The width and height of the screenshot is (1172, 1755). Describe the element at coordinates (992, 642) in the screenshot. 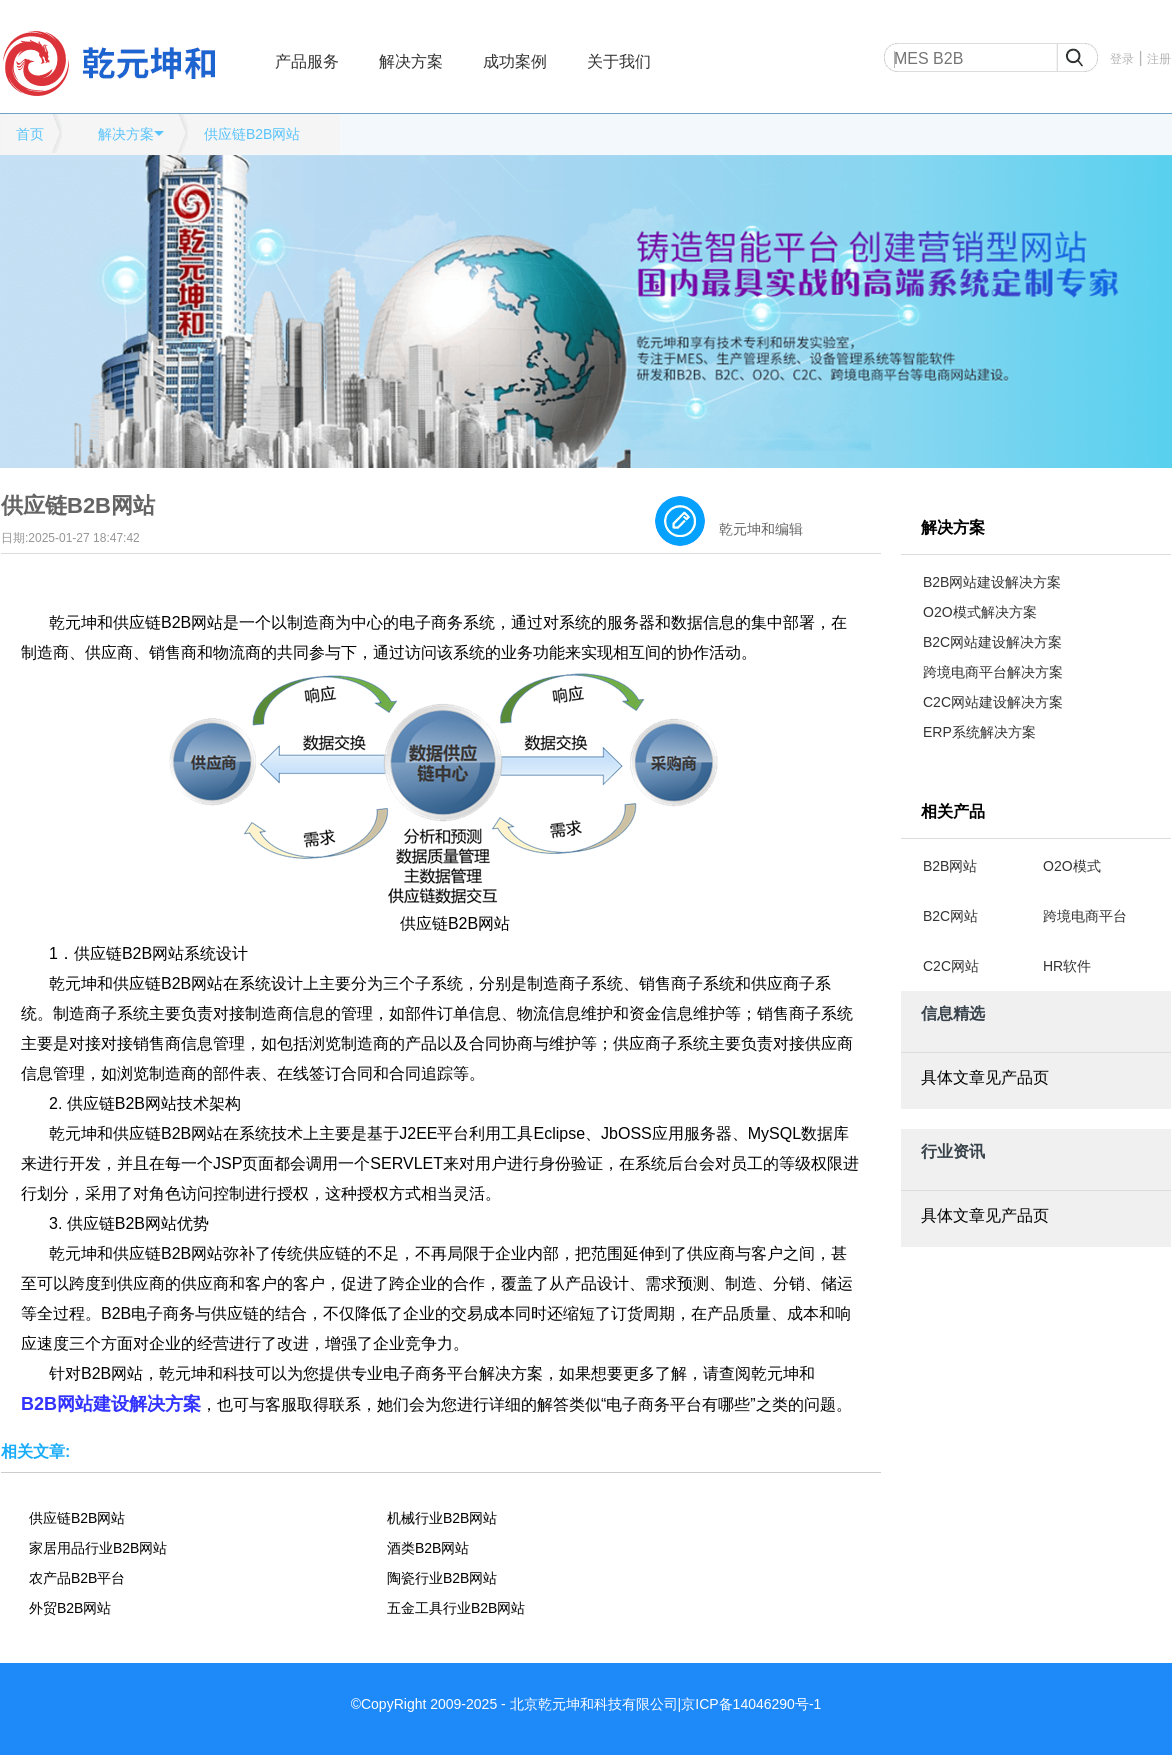

I see `B2C网站建设解决方案` at that location.